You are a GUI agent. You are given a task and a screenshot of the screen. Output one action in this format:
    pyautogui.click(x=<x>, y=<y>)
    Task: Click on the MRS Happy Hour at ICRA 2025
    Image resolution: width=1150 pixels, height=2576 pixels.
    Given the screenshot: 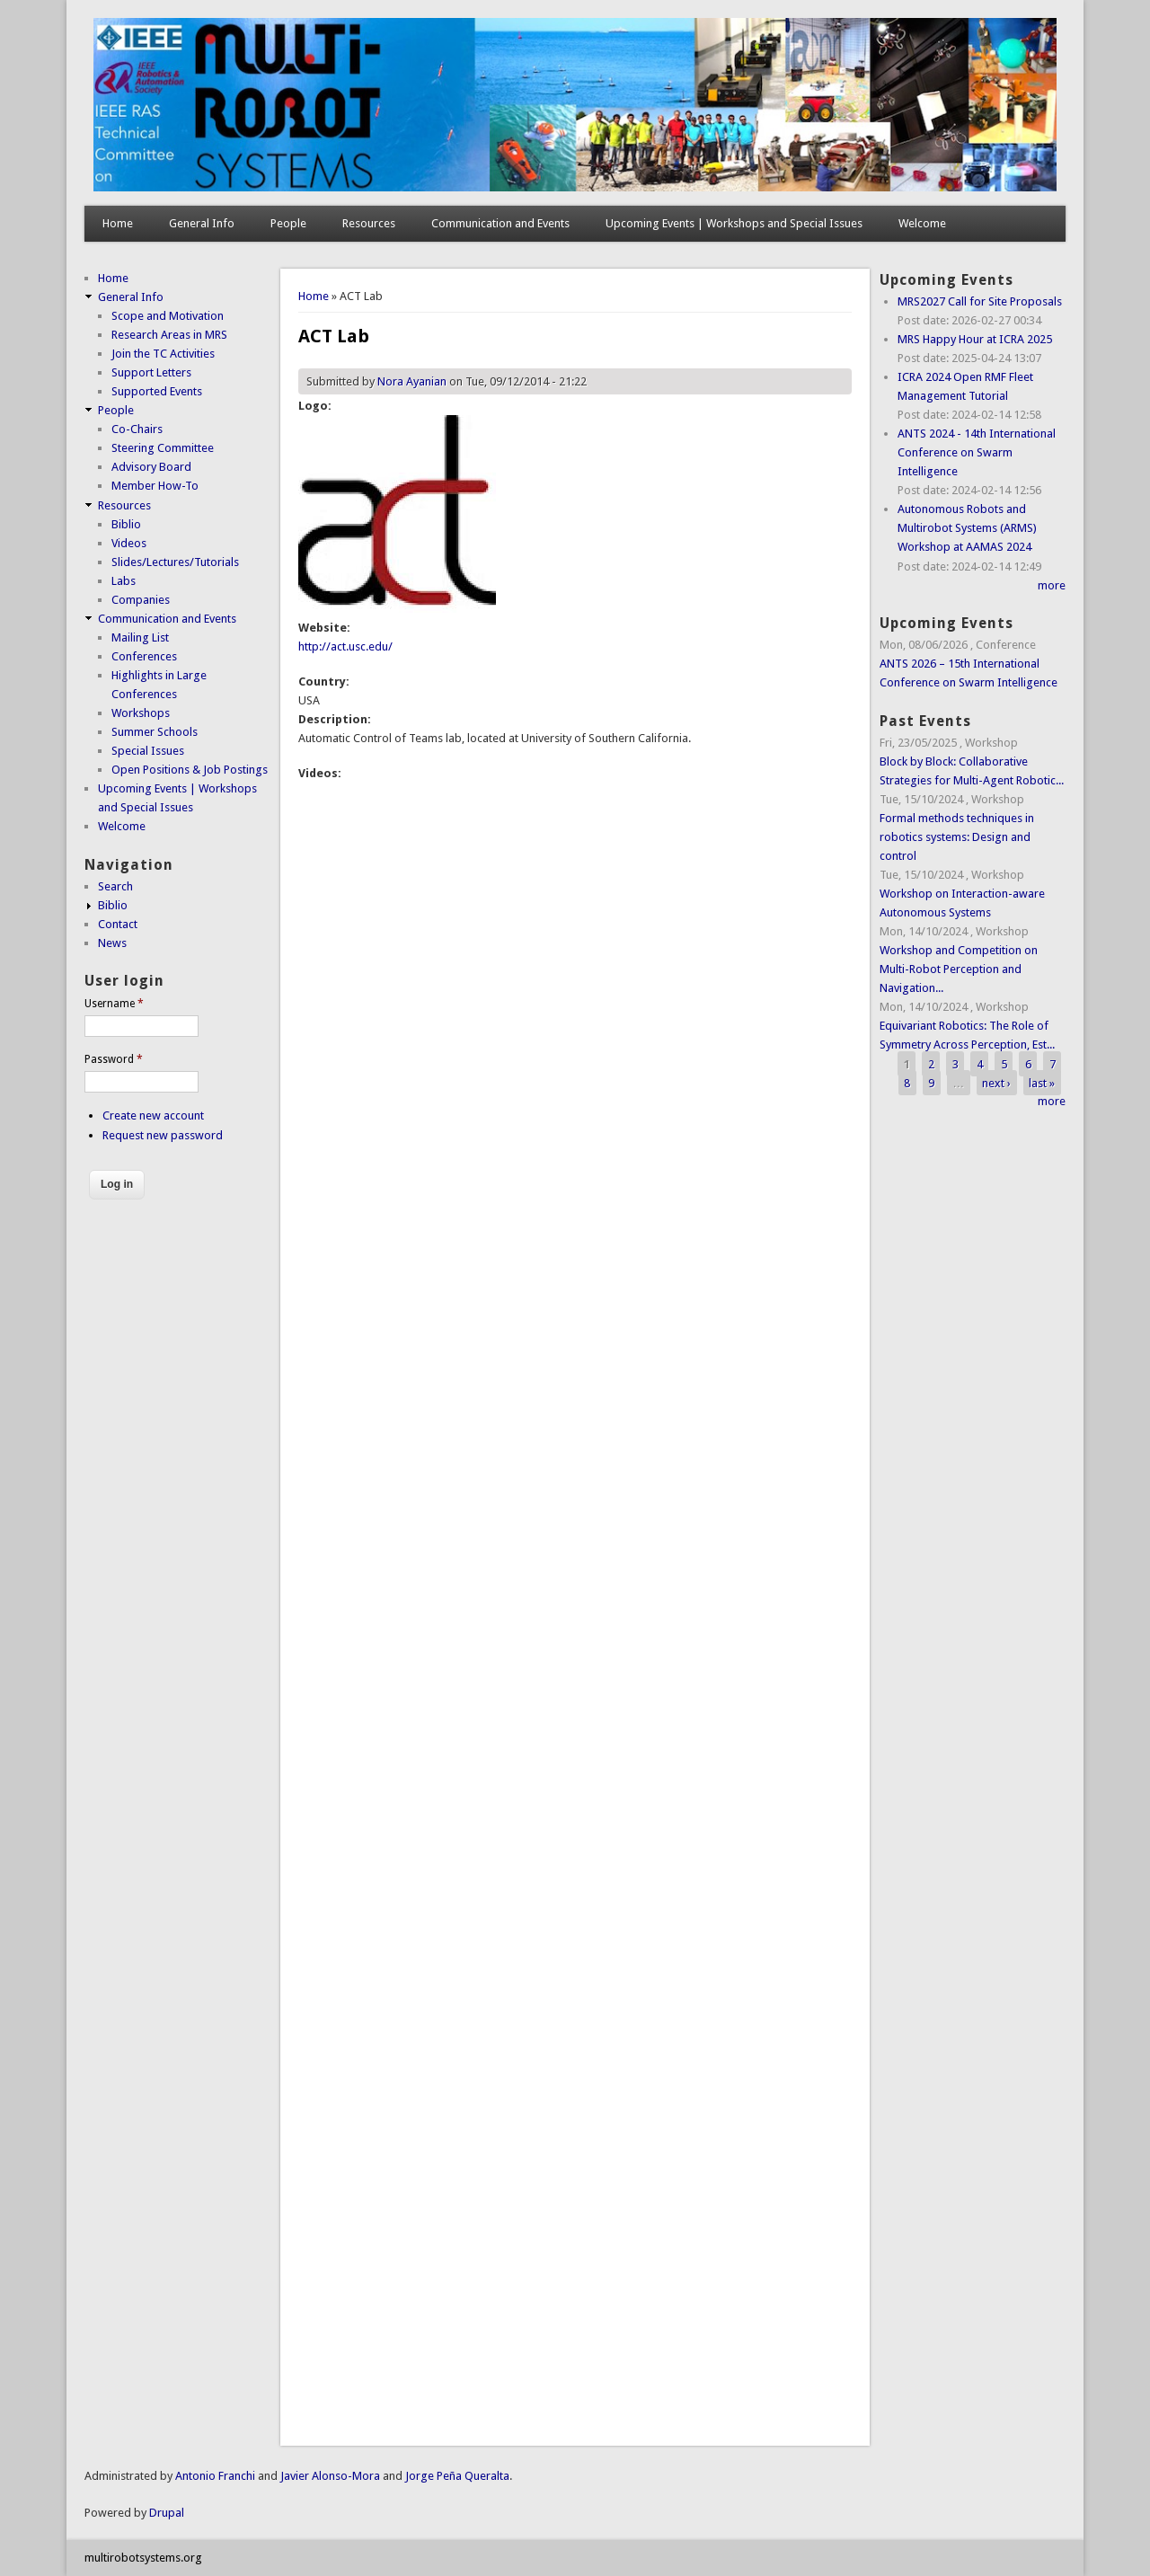 What is the action you would take?
    pyautogui.click(x=975, y=339)
    